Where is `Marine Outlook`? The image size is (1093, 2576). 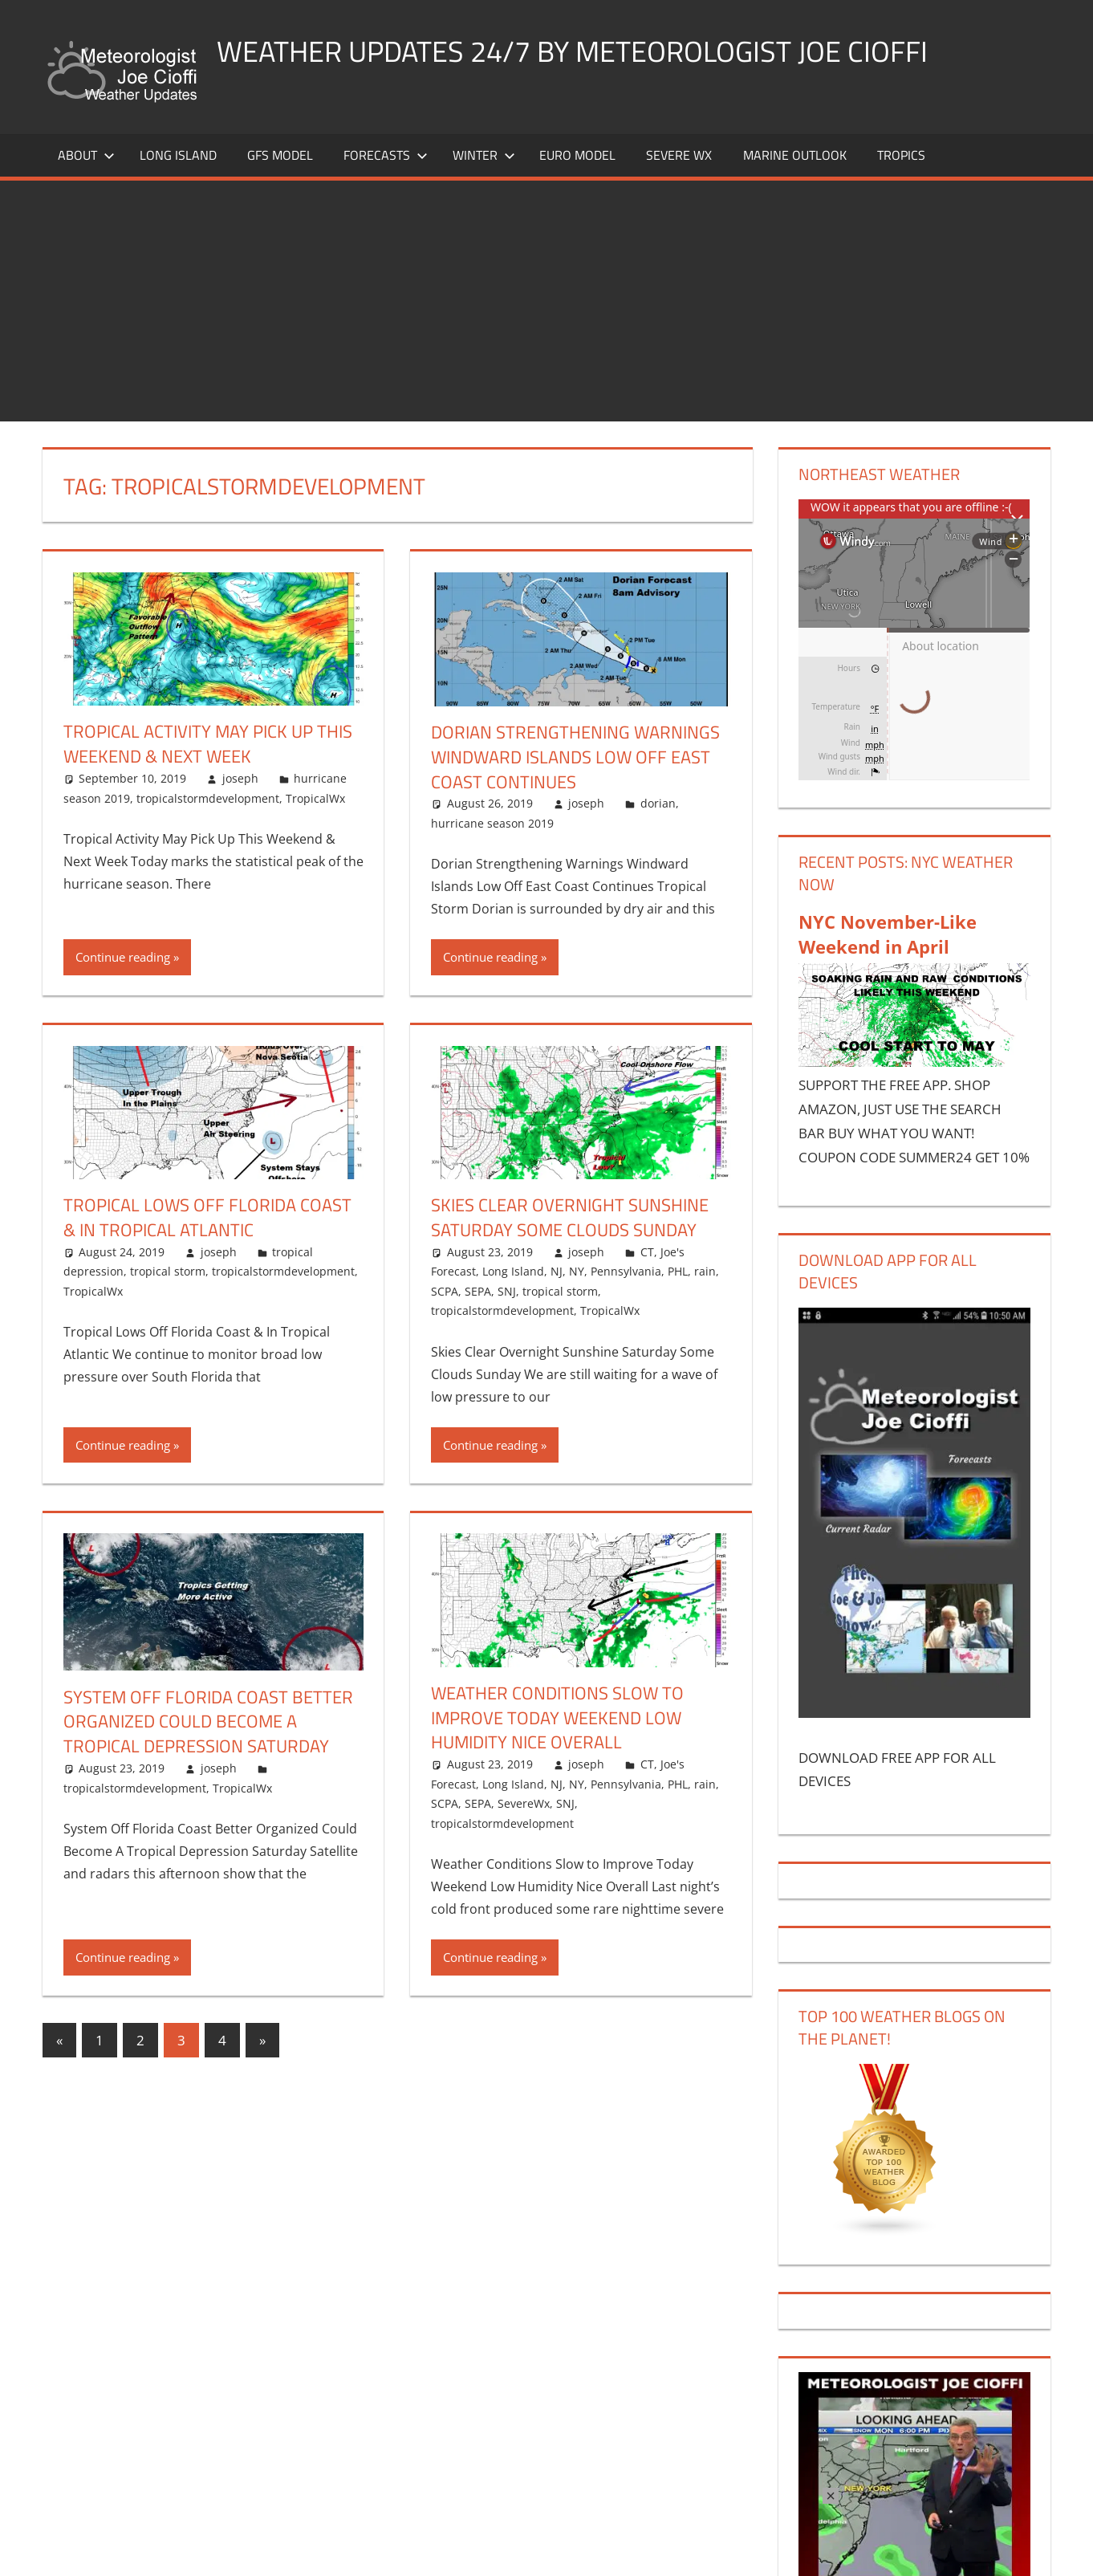
Marine Outlook is located at coordinates (795, 155).